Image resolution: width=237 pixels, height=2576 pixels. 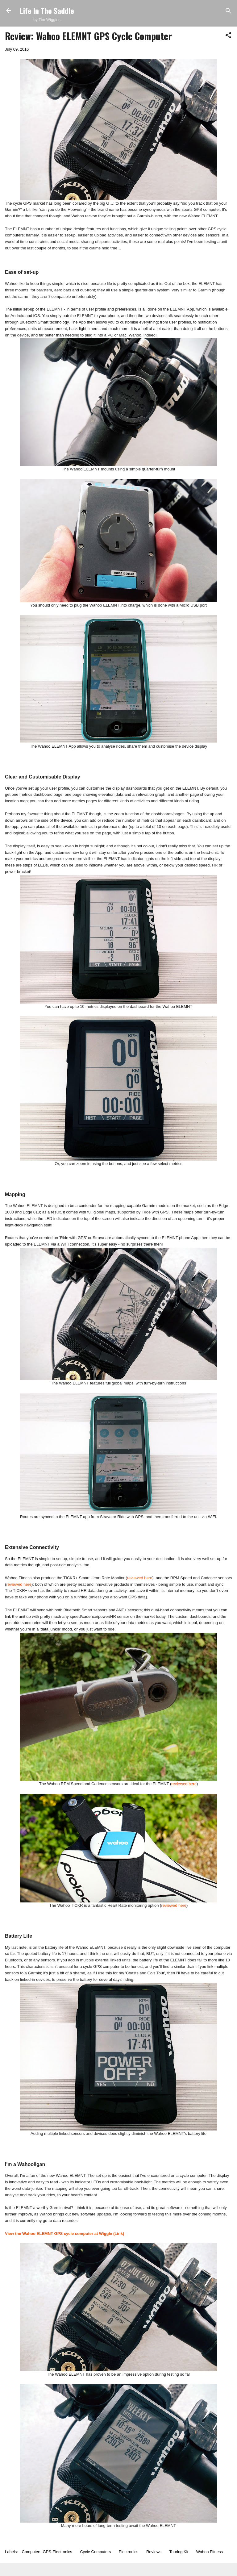 What do you see at coordinates (47, 2551) in the screenshot?
I see `Computers-GPS-Electronics` at bounding box center [47, 2551].